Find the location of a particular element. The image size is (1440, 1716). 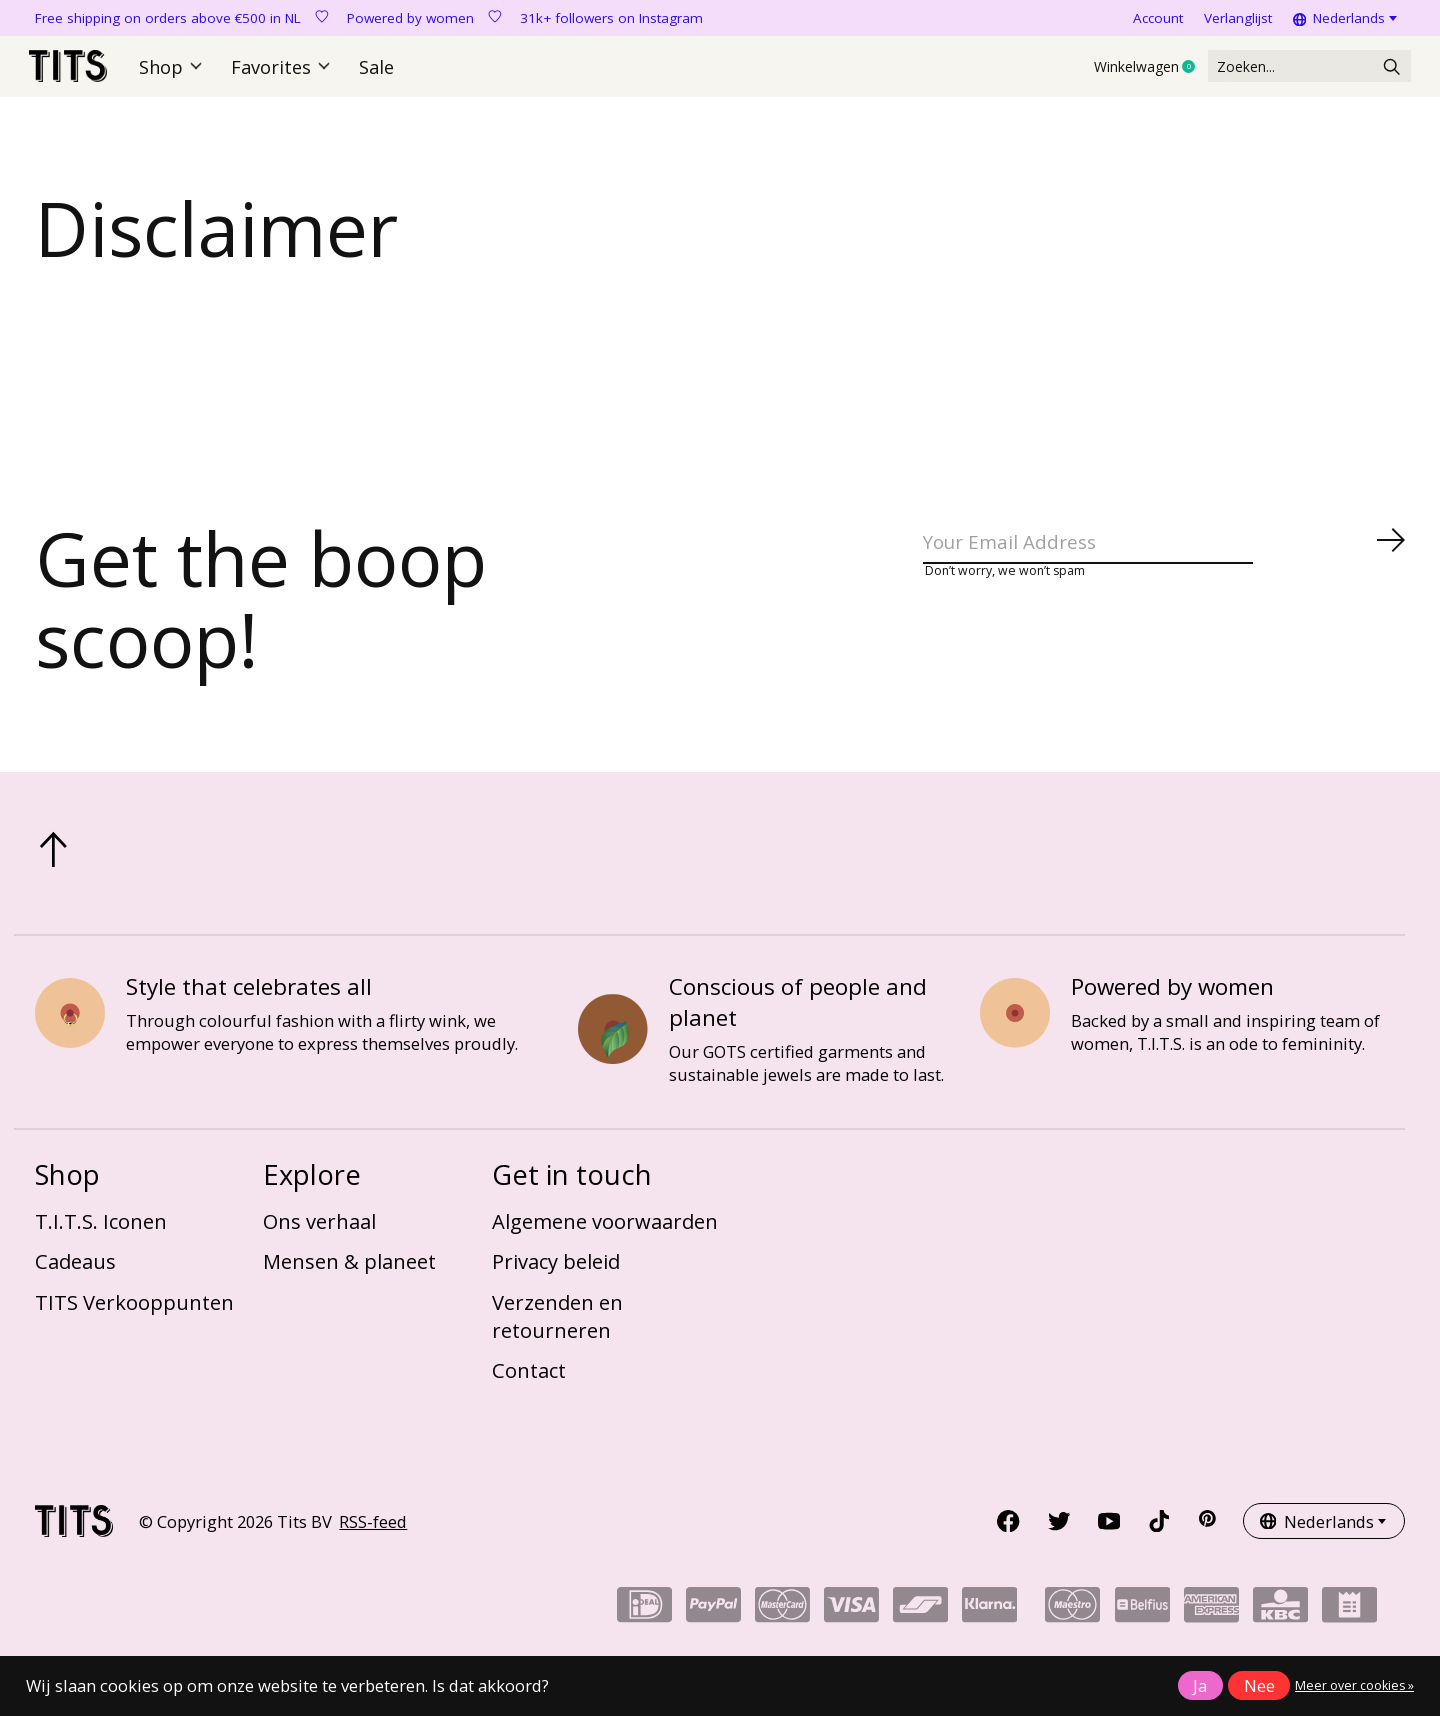

[Email] is located at coordinates (1165, 560).